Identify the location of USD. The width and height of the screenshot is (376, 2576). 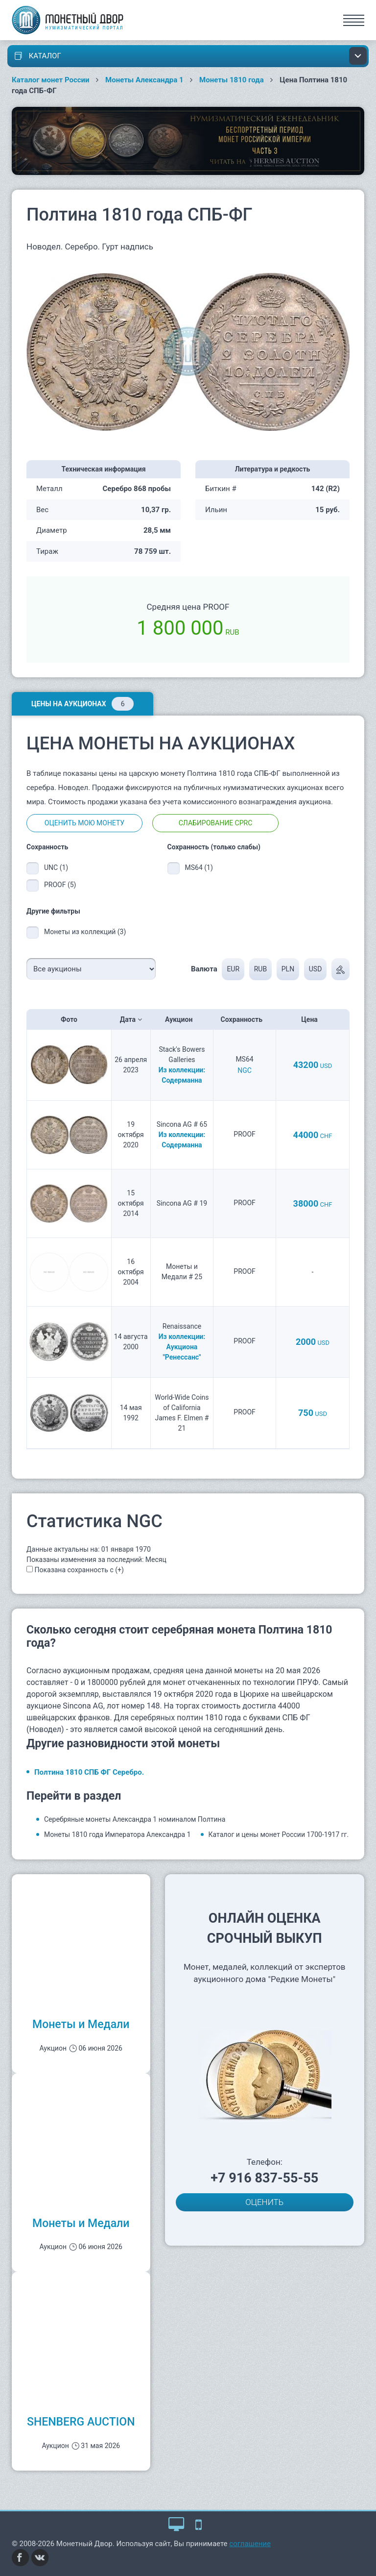
(315, 969).